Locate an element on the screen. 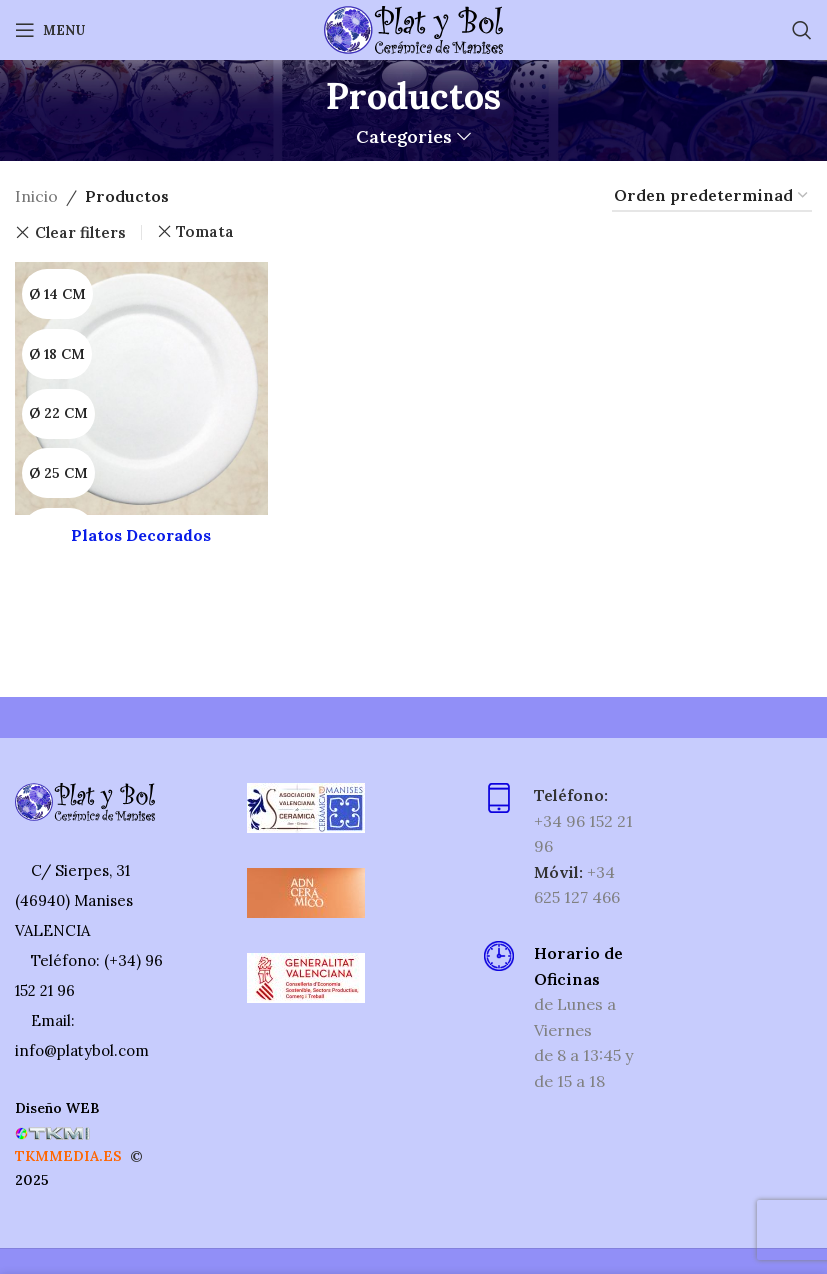 The image size is (827, 1274). Inicio is located at coordinates (36, 196).